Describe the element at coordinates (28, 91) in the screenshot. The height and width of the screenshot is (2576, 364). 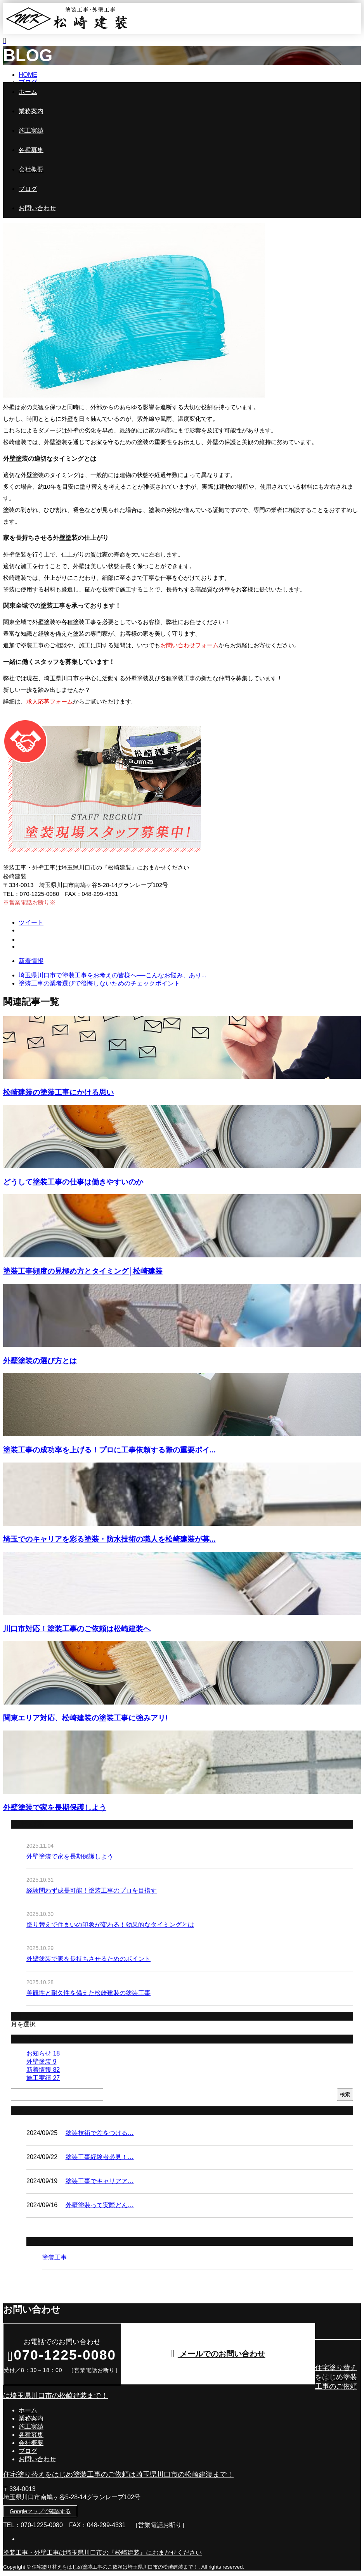
I see `ホーム` at that location.